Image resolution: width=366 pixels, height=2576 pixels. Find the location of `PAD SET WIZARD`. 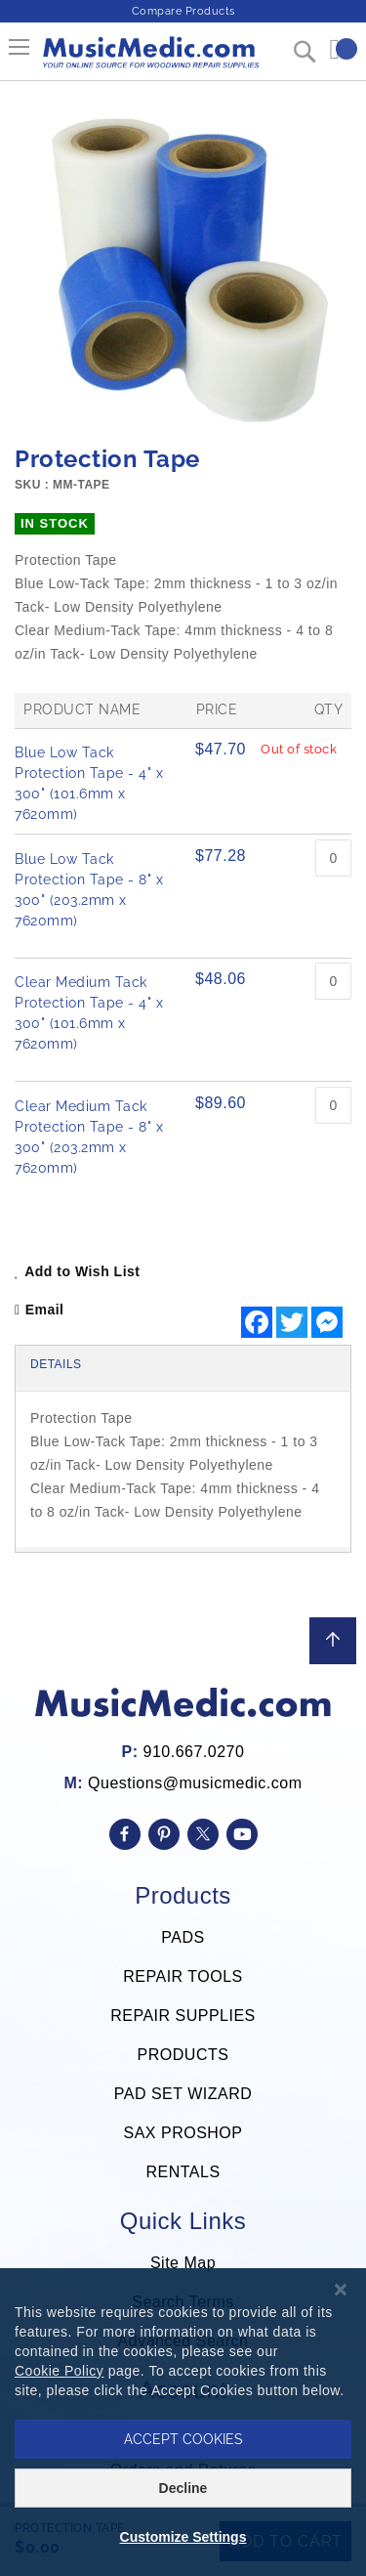

PAD SET WIZARD is located at coordinates (183, 2093).